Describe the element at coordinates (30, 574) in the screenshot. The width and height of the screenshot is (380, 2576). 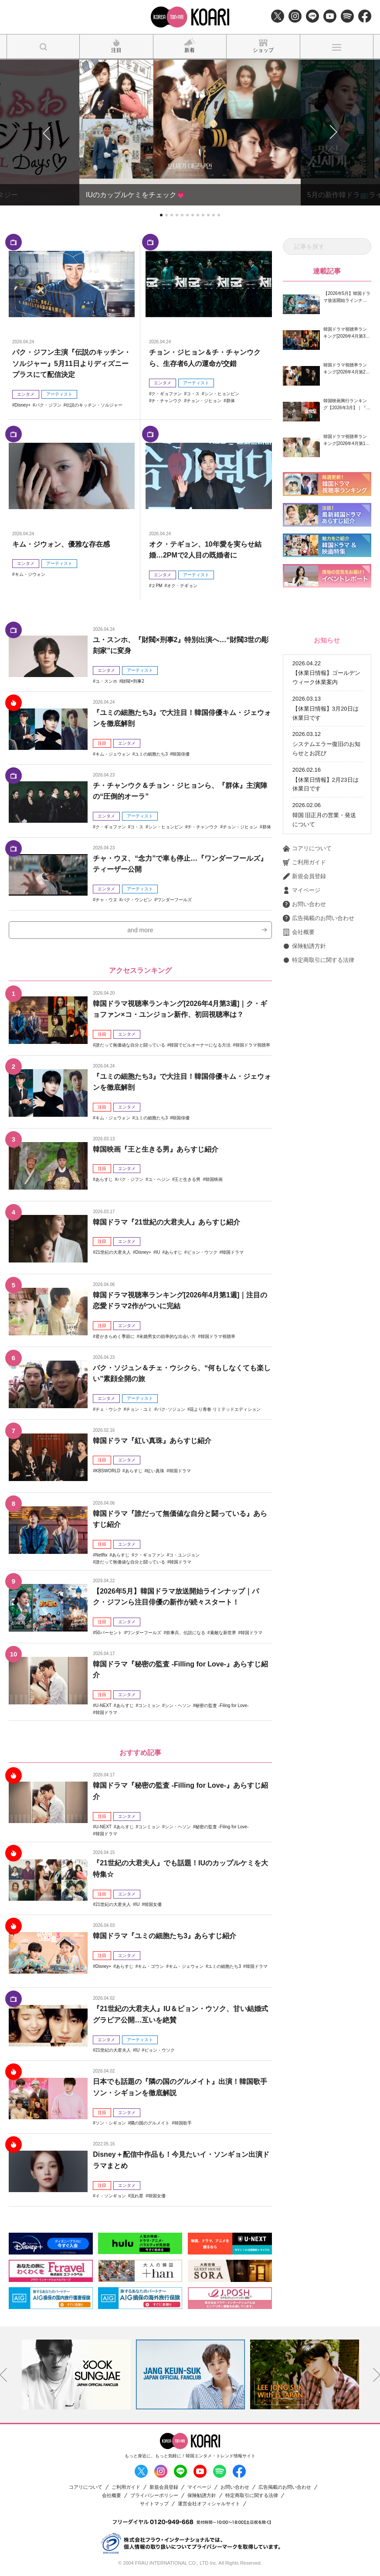
I see `キム・ジウォン` at that location.